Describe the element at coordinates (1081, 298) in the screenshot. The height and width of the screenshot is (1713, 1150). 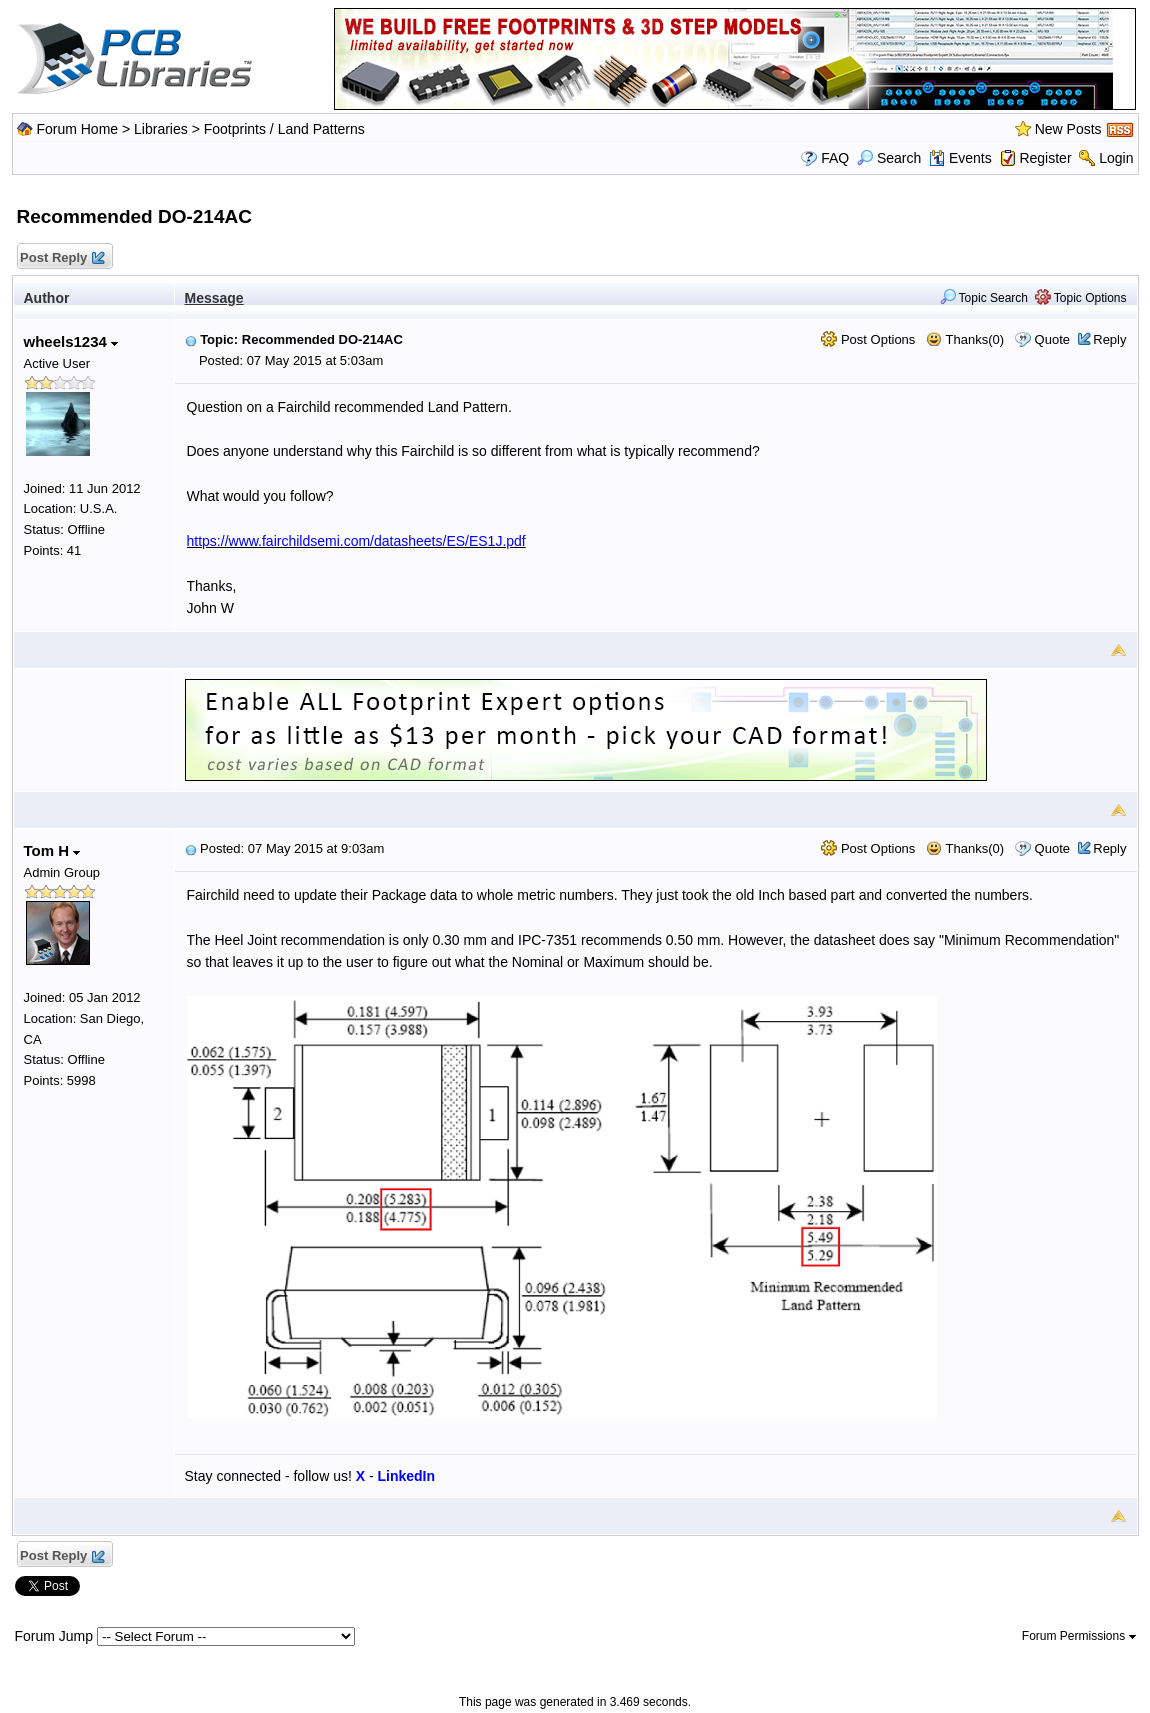
I see `Topic Options` at that location.